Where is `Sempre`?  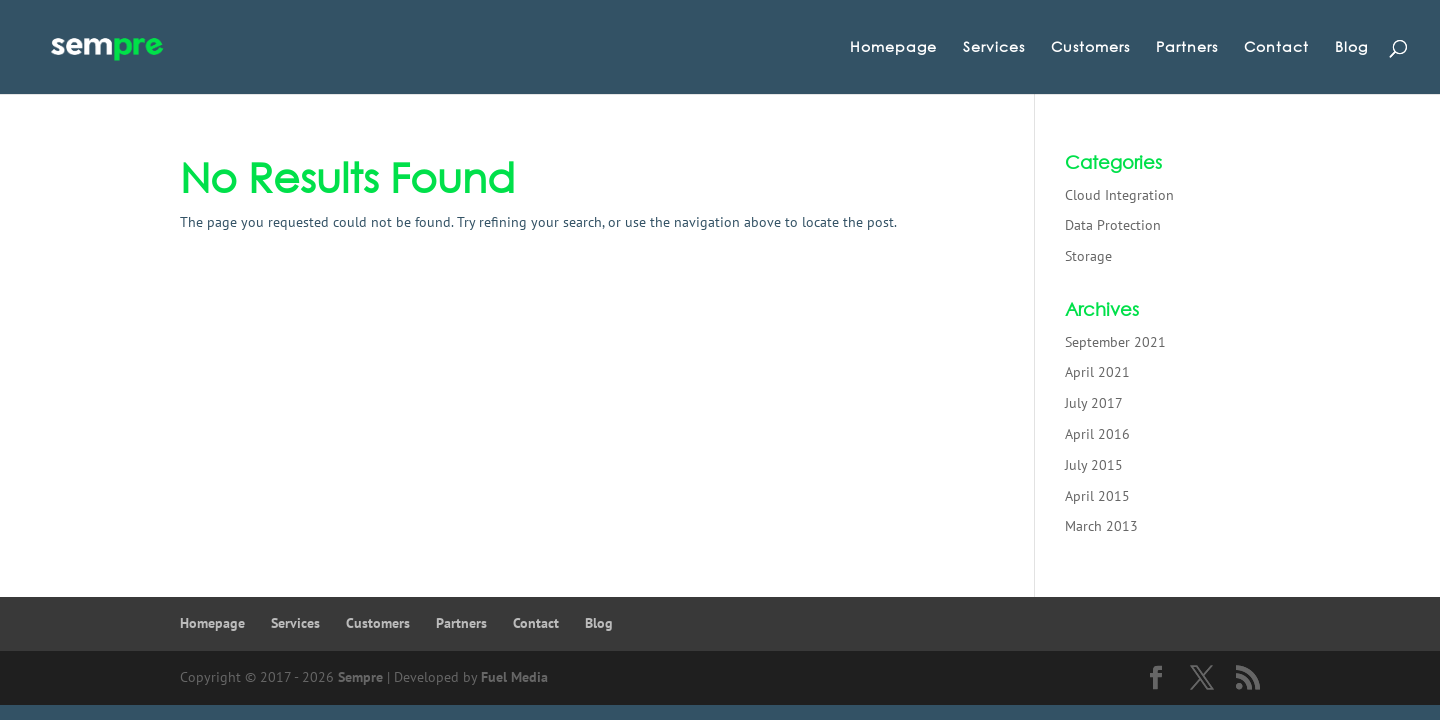
Sempre is located at coordinates (360, 677).